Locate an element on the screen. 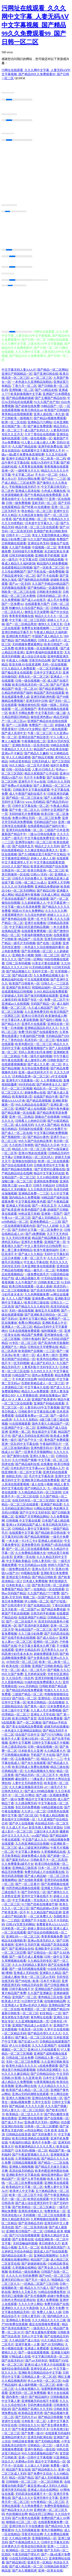 This screenshot has height=2576, width=72. 精品国产免费看 is located at coordinates (32, 1336).